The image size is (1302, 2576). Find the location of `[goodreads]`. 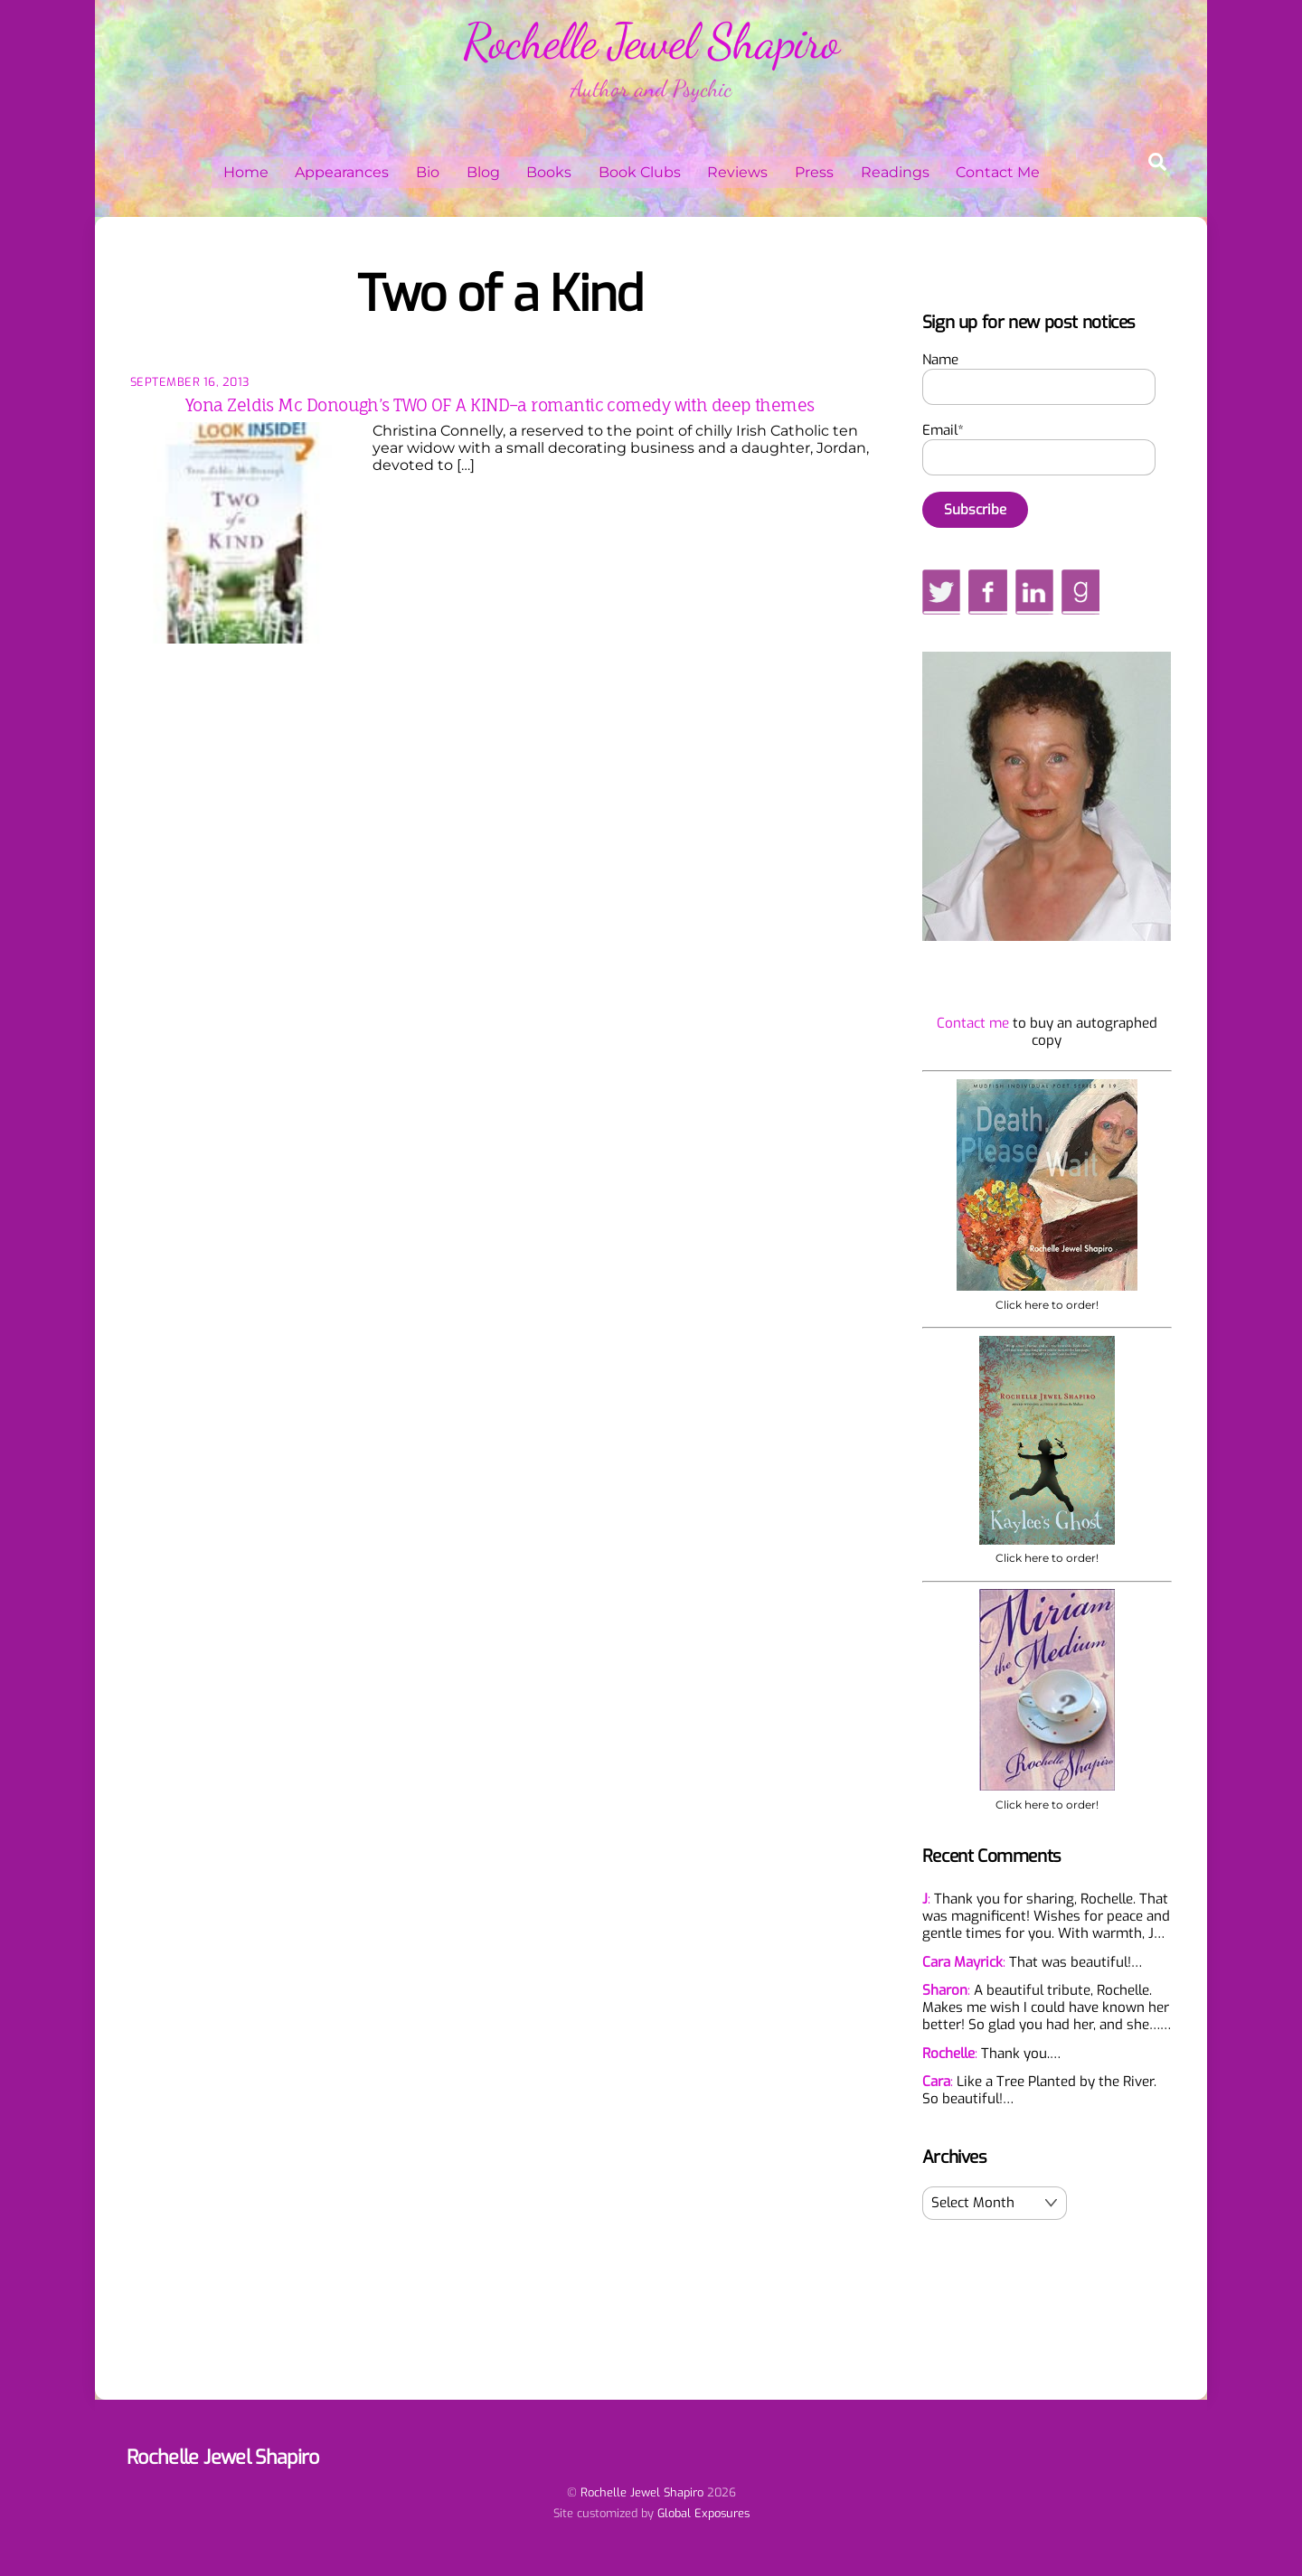

[goodreads] is located at coordinates (1080, 591).